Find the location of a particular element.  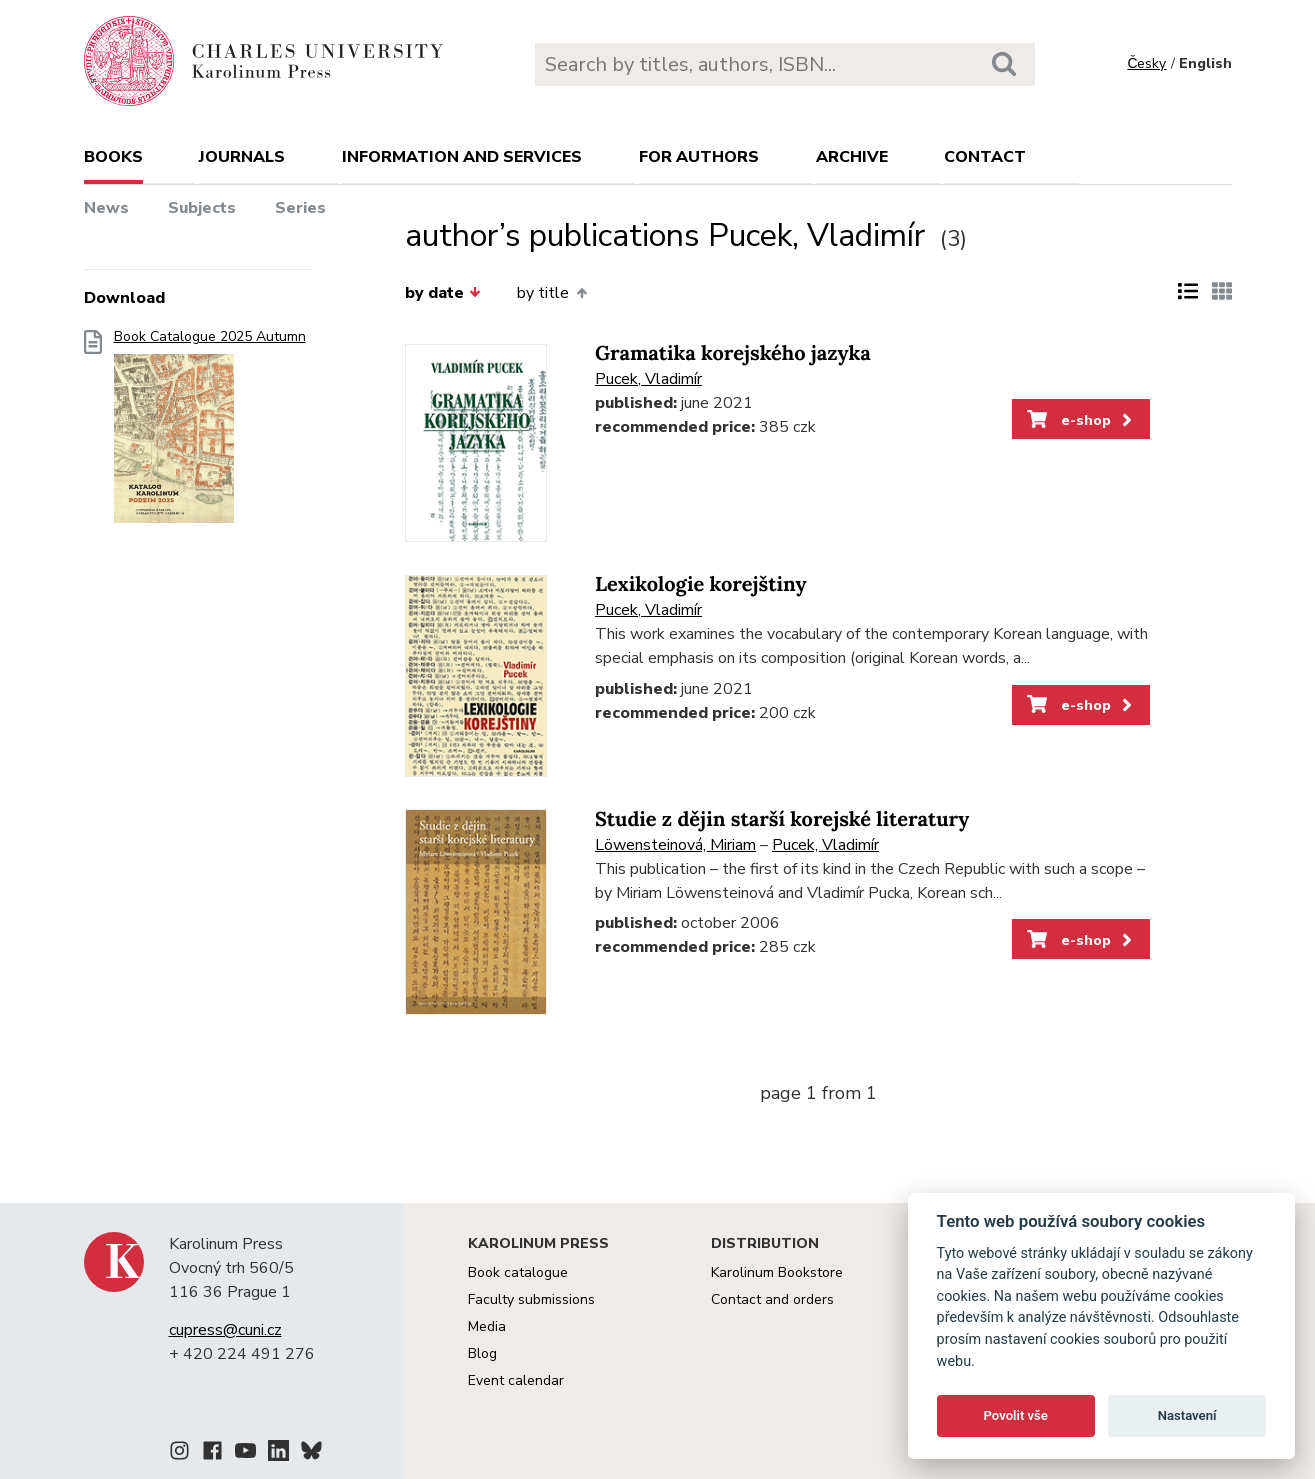

cupress@cuni.cz is located at coordinates (225, 1330).